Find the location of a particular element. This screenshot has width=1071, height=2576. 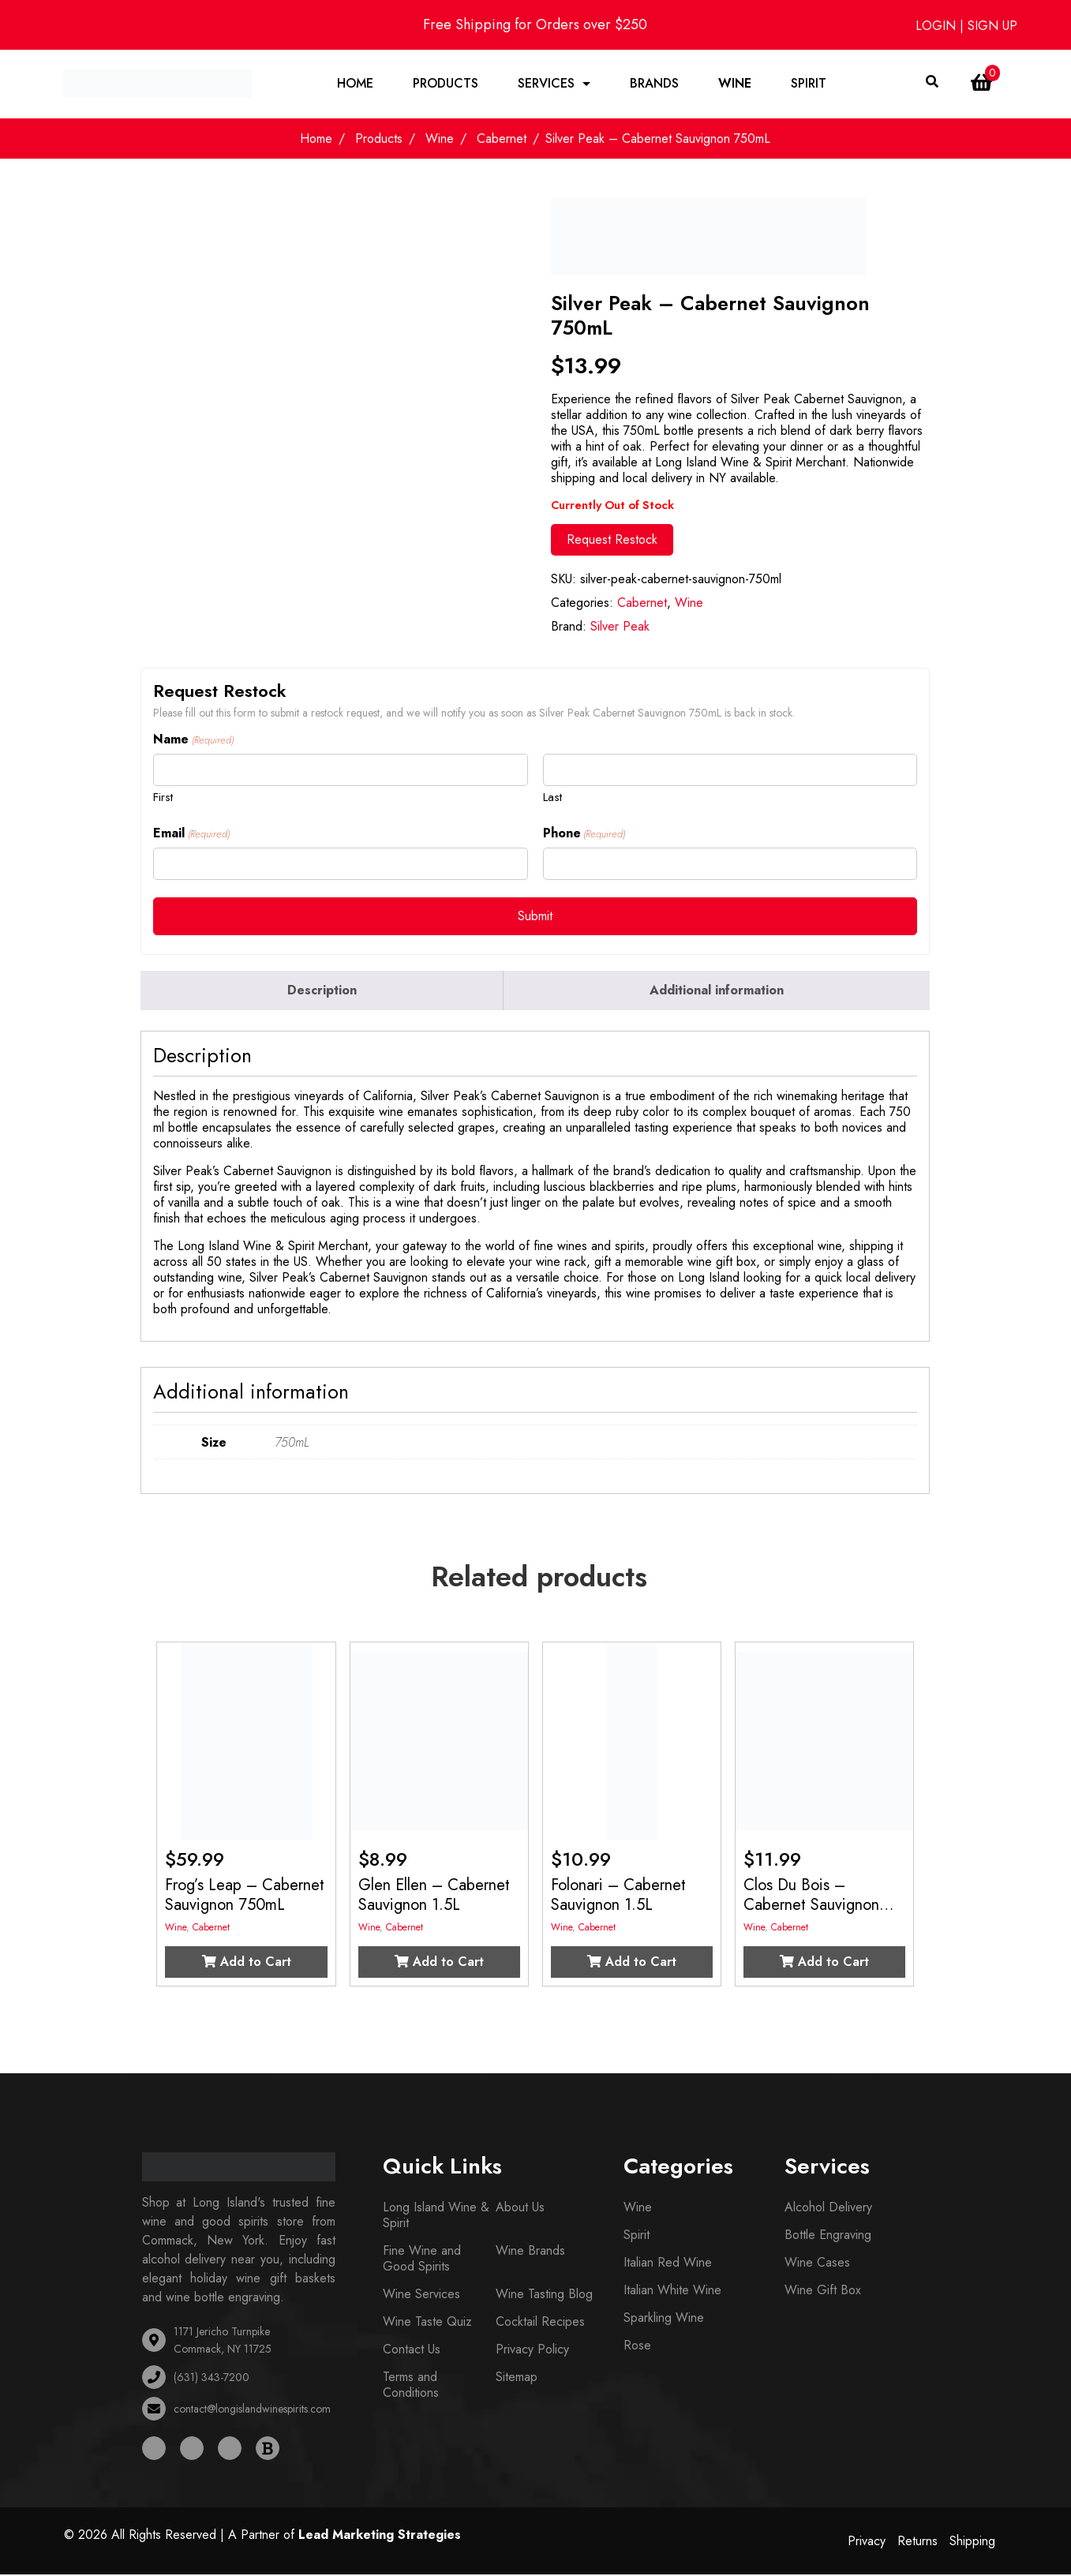

Italian White Wine is located at coordinates (672, 2291).